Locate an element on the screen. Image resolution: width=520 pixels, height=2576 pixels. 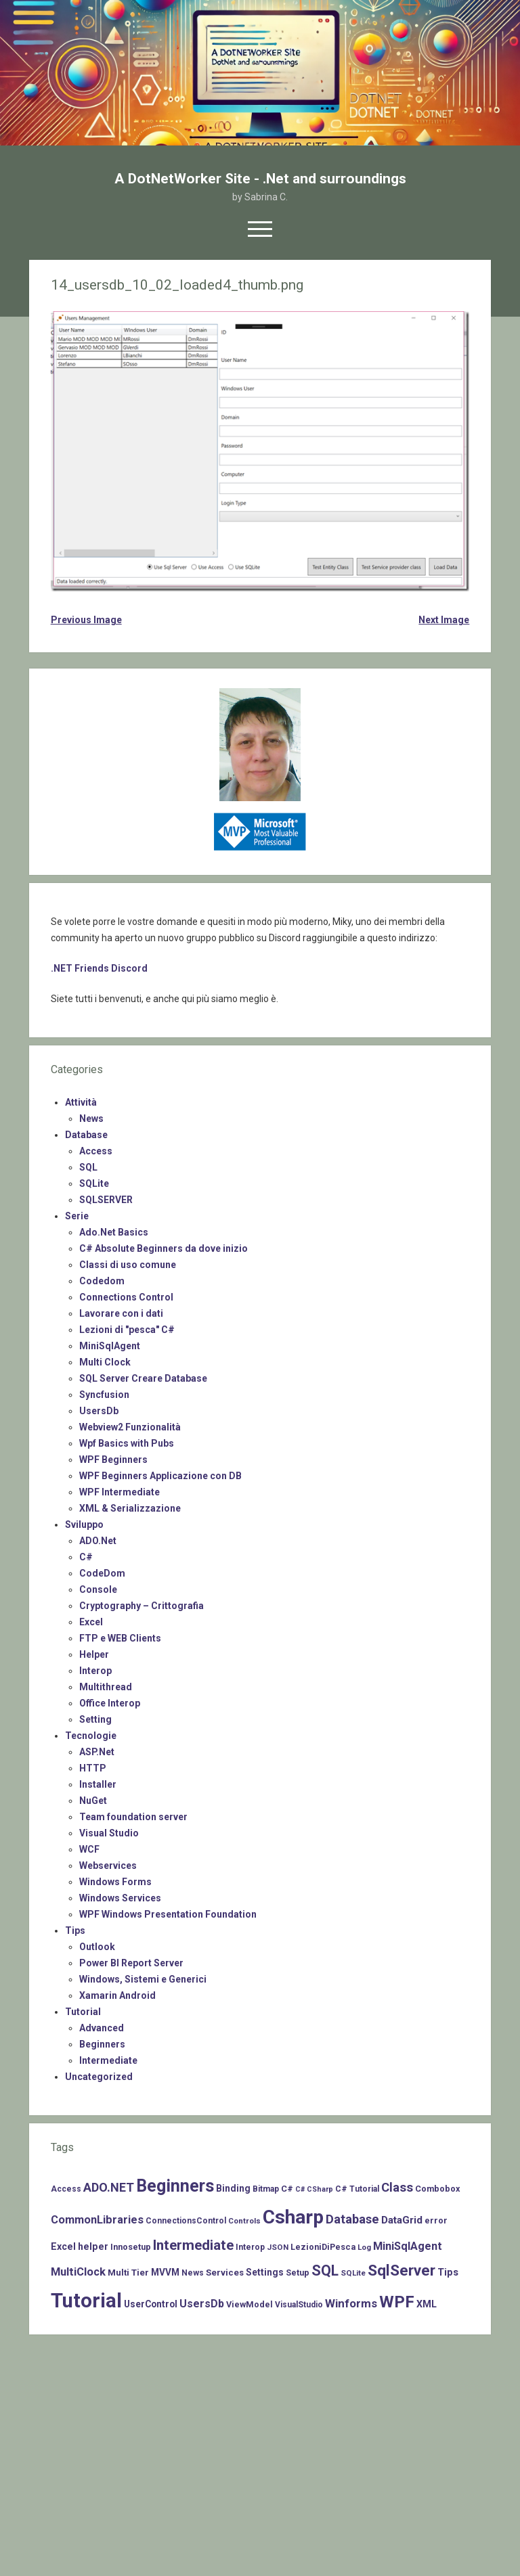
Webservices is located at coordinates (108, 1865).